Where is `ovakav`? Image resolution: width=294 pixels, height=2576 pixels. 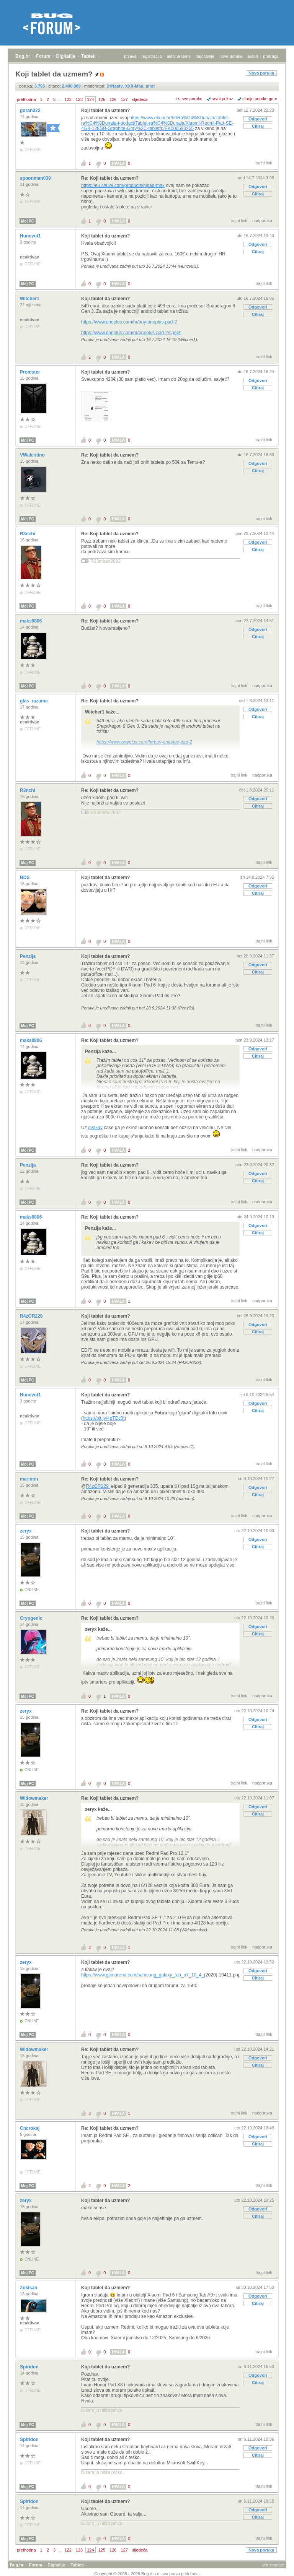
ovakav is located at coordinates (95, 1127).